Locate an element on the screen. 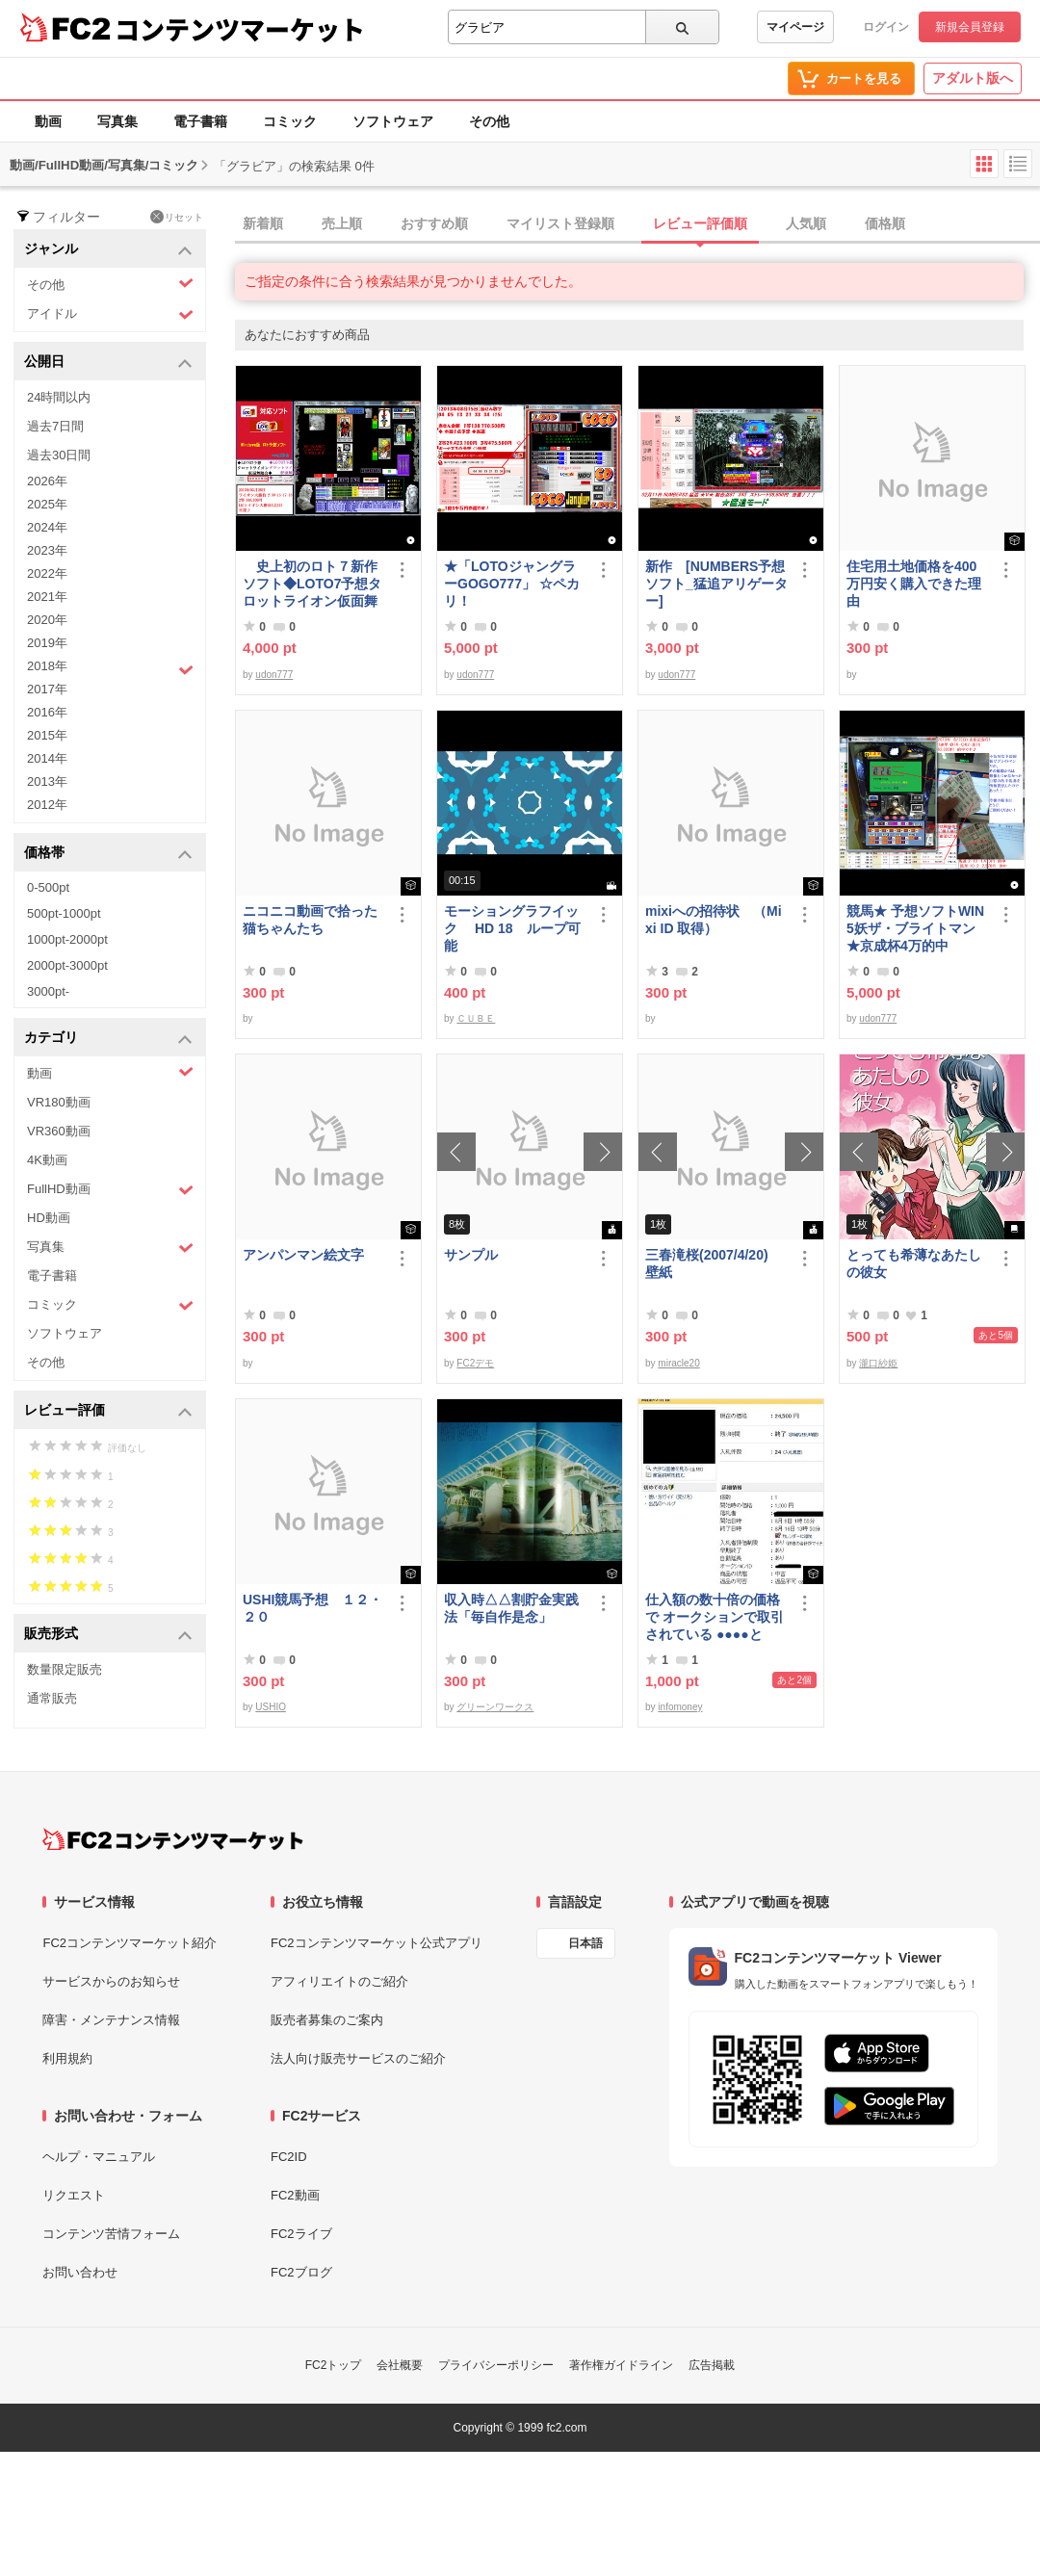 This screenshot has height=2576, width=1040. コンテンツマーケット is located at coordinates (240, 29).